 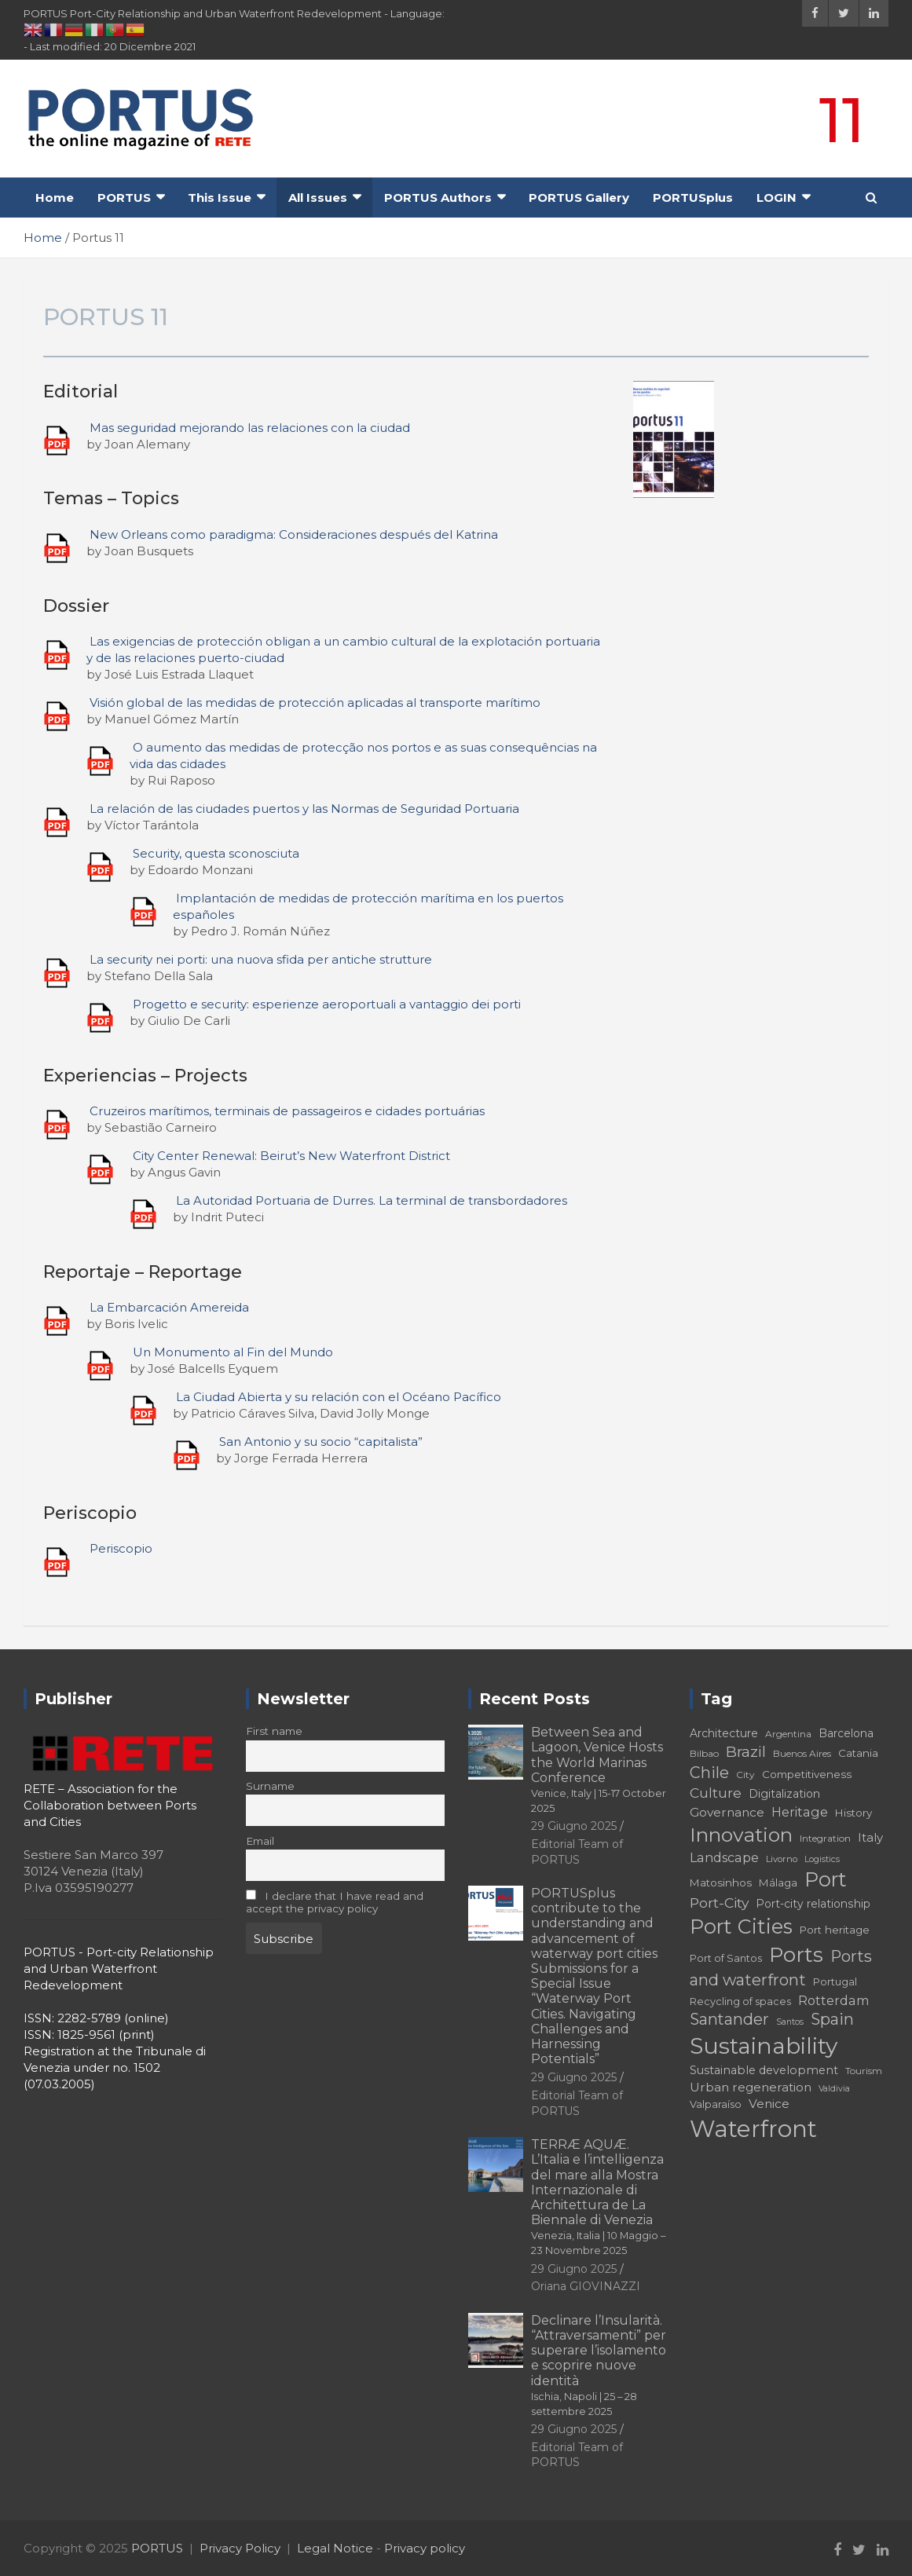 What do you see at coordinates (719, 1902) in the screenshot?
I see `Port-City [Port-City (26 elementi)]` at bounding box center [719, 1902].